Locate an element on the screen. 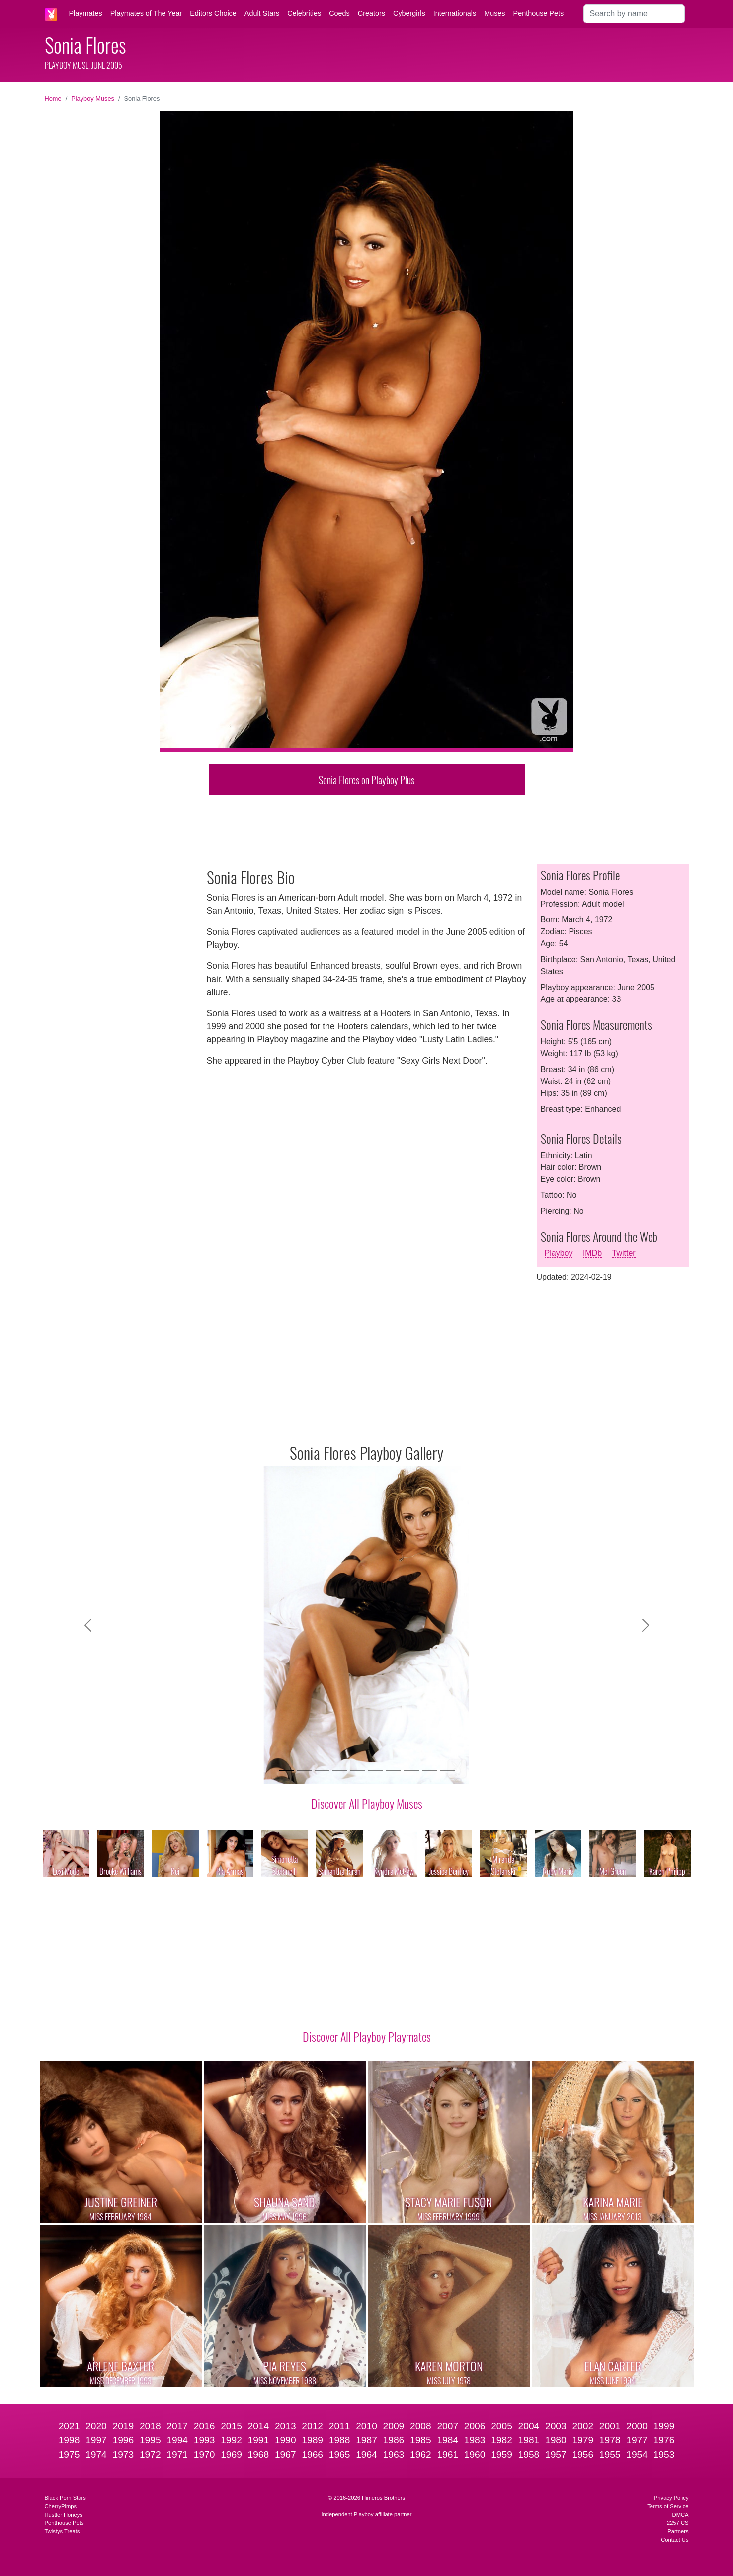 The image size is (733, 2576). 2016 is located at coordinates (204, 2426).